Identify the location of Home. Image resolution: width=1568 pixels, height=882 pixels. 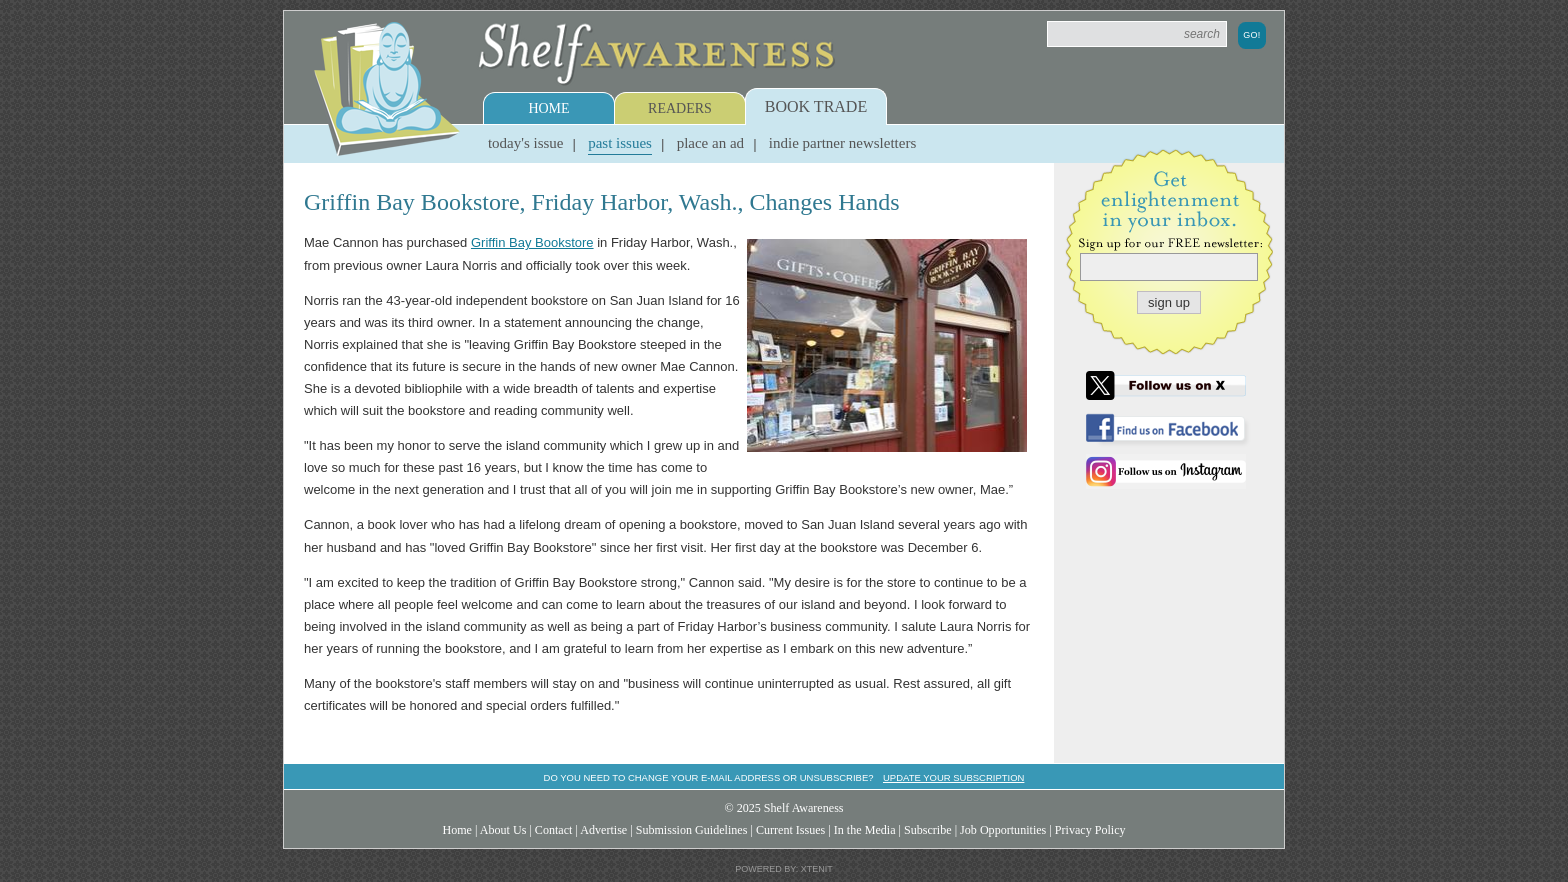
(548, 108).